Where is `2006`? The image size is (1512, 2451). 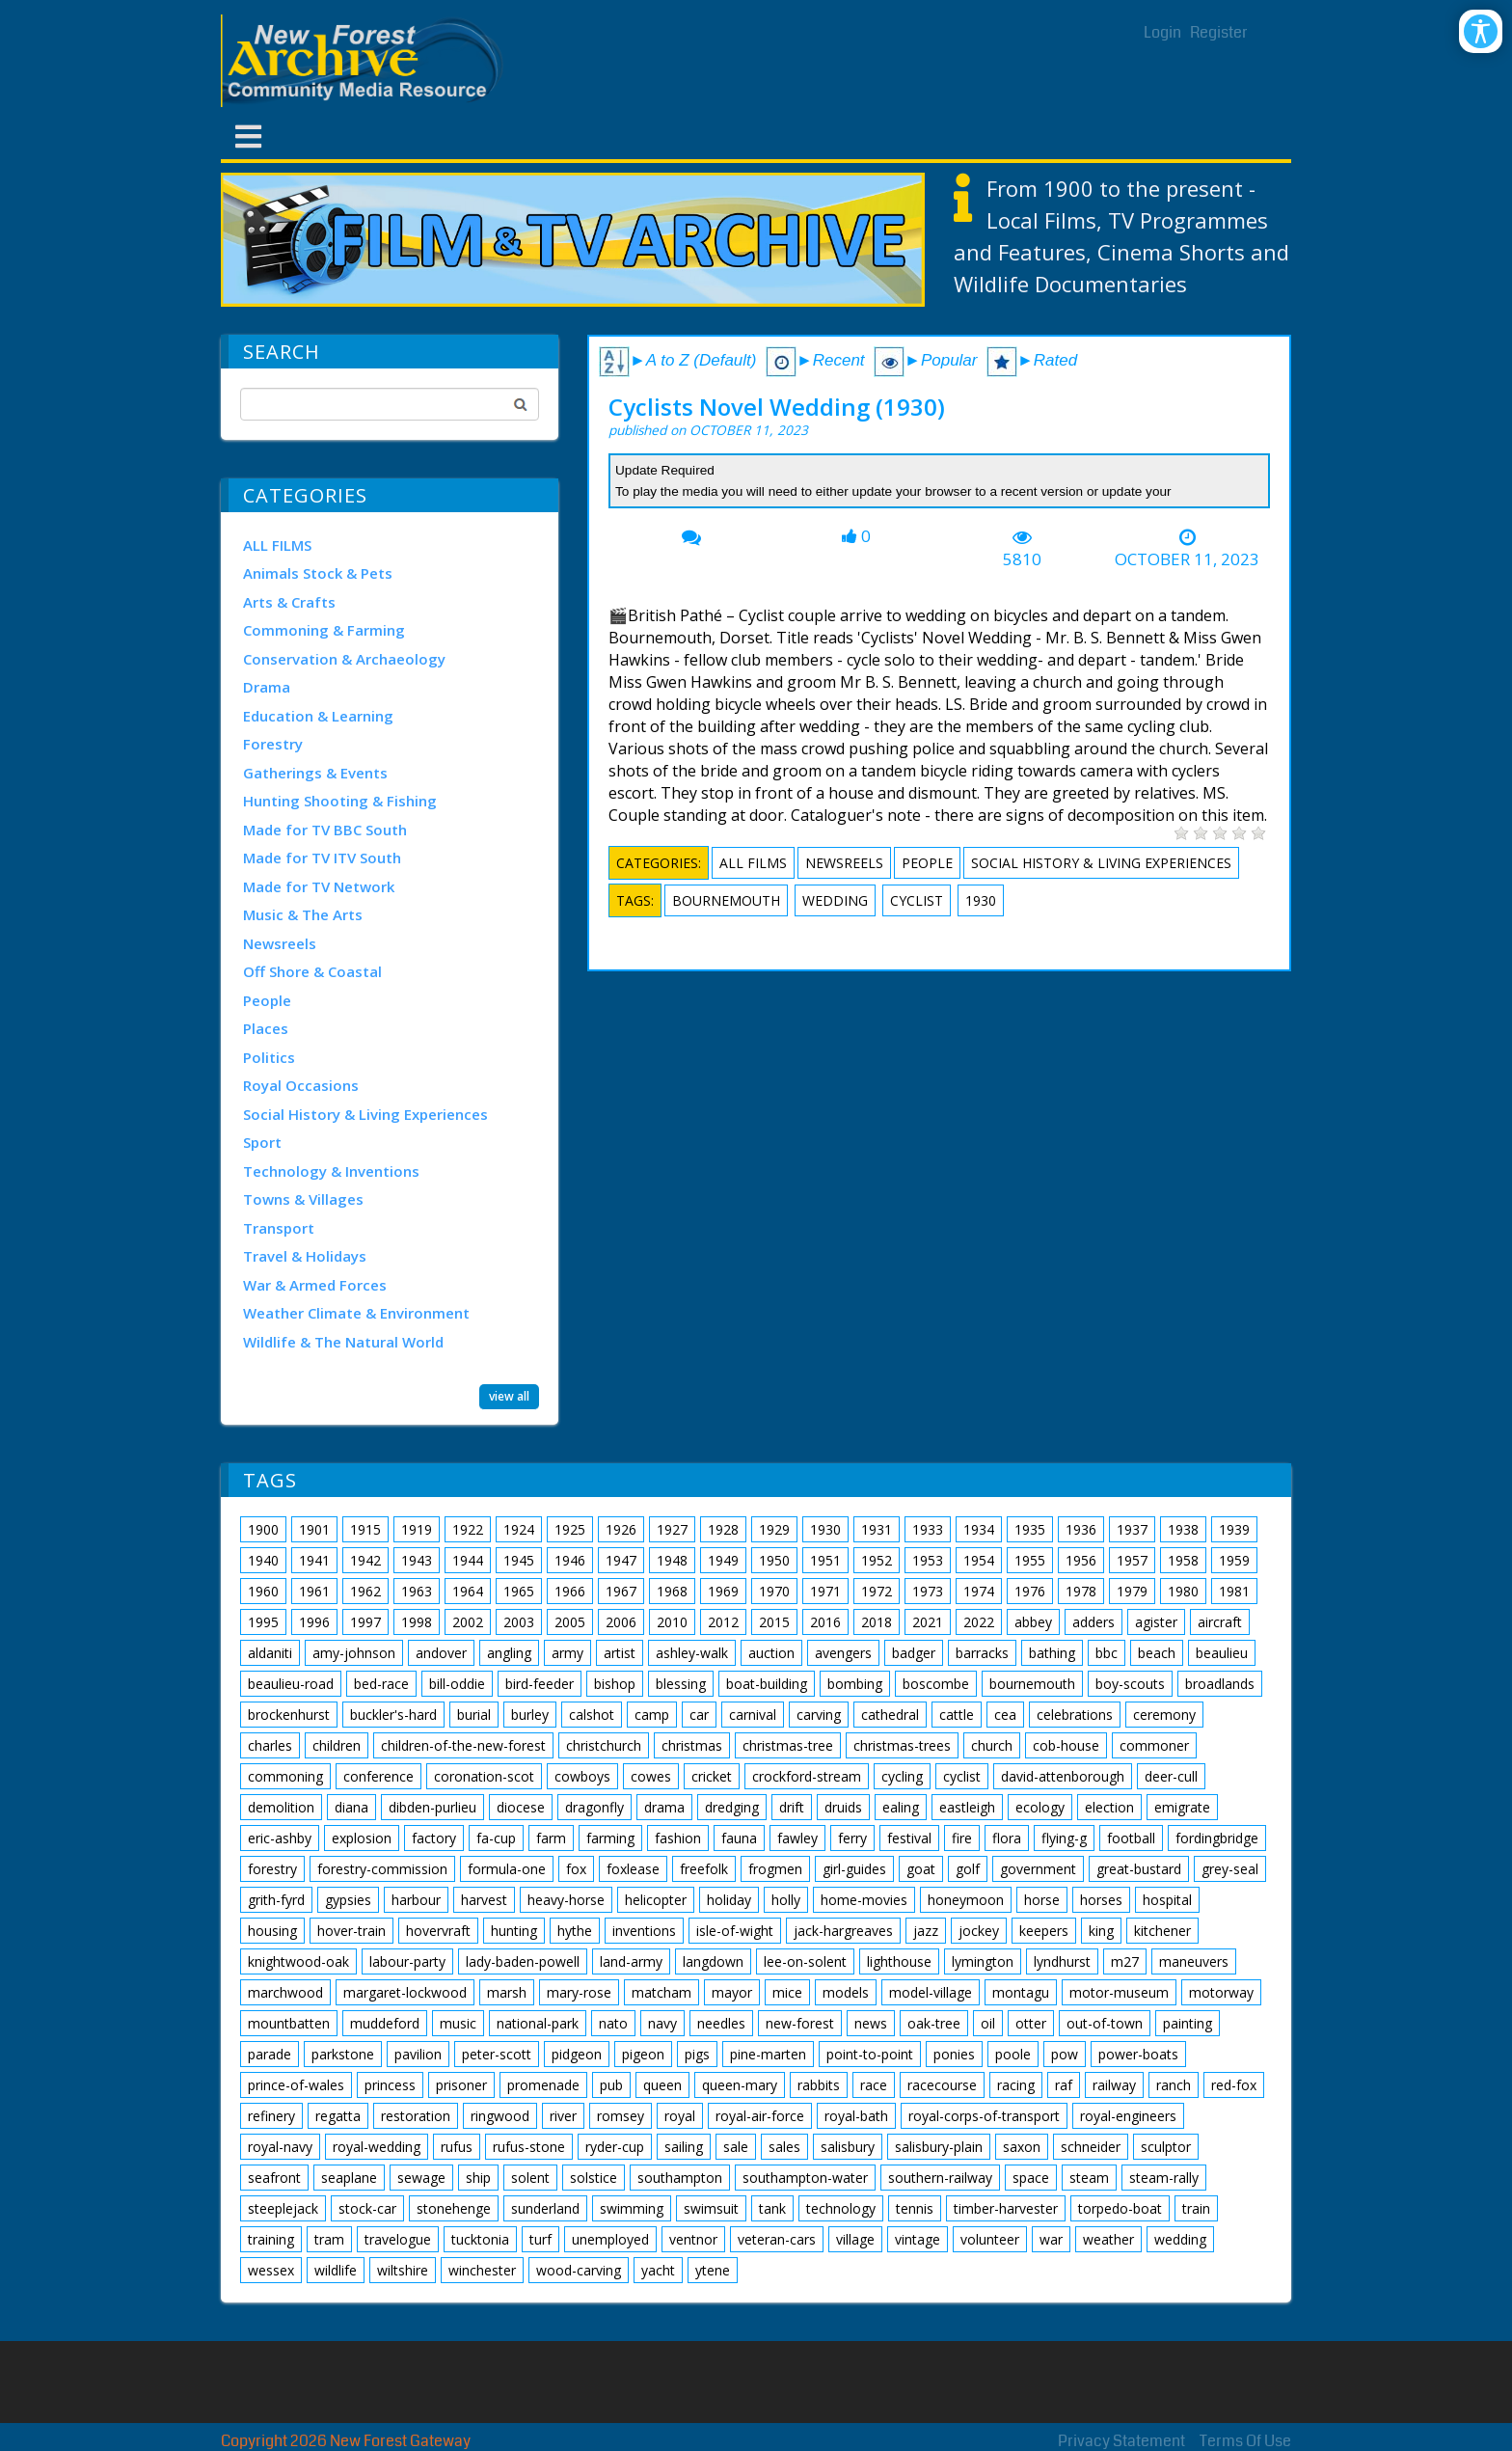
2006 is located at coordinates (621, 1622).